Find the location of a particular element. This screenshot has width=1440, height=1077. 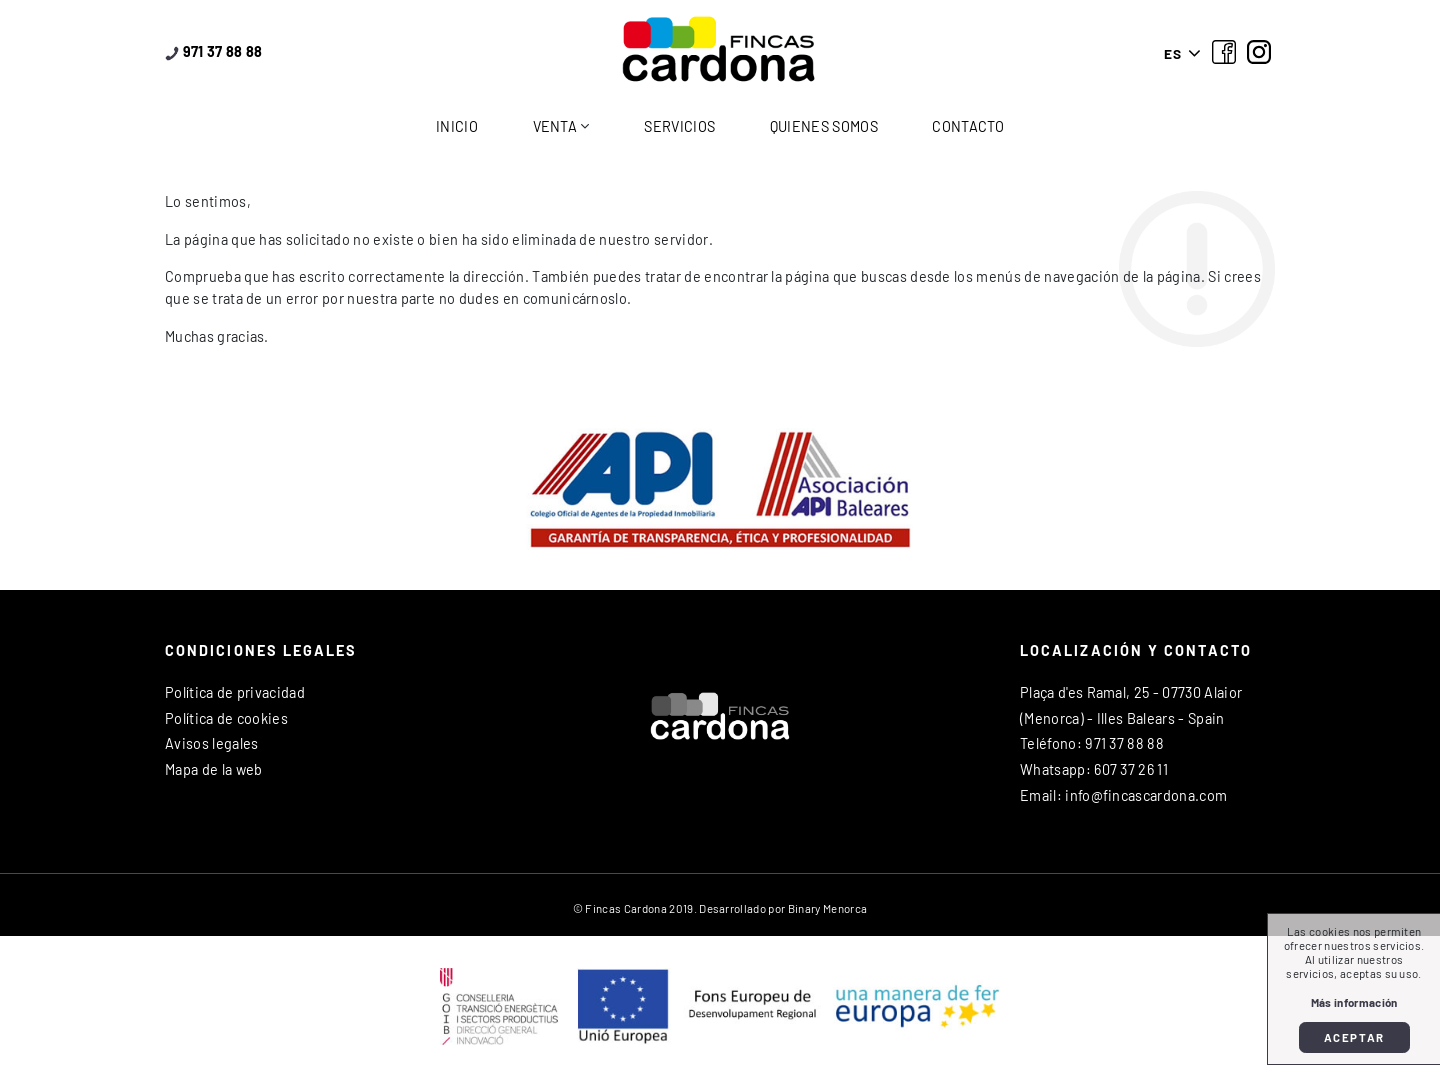

Quienes somos is located at coordinates (824, 126).